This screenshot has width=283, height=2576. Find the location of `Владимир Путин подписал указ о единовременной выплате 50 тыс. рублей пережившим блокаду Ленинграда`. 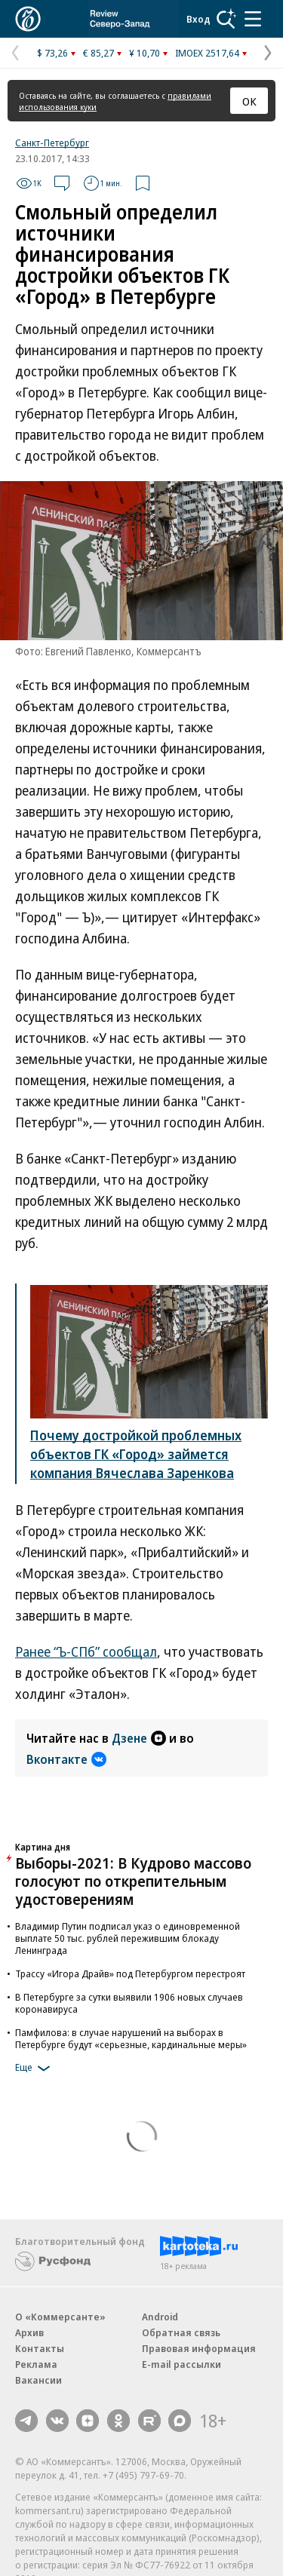

Владимир Путин подписал указ о единовременной выплате 50 тыс. рублей пережившим блокаду Ленинграда is located at coordinates (127, 1938).